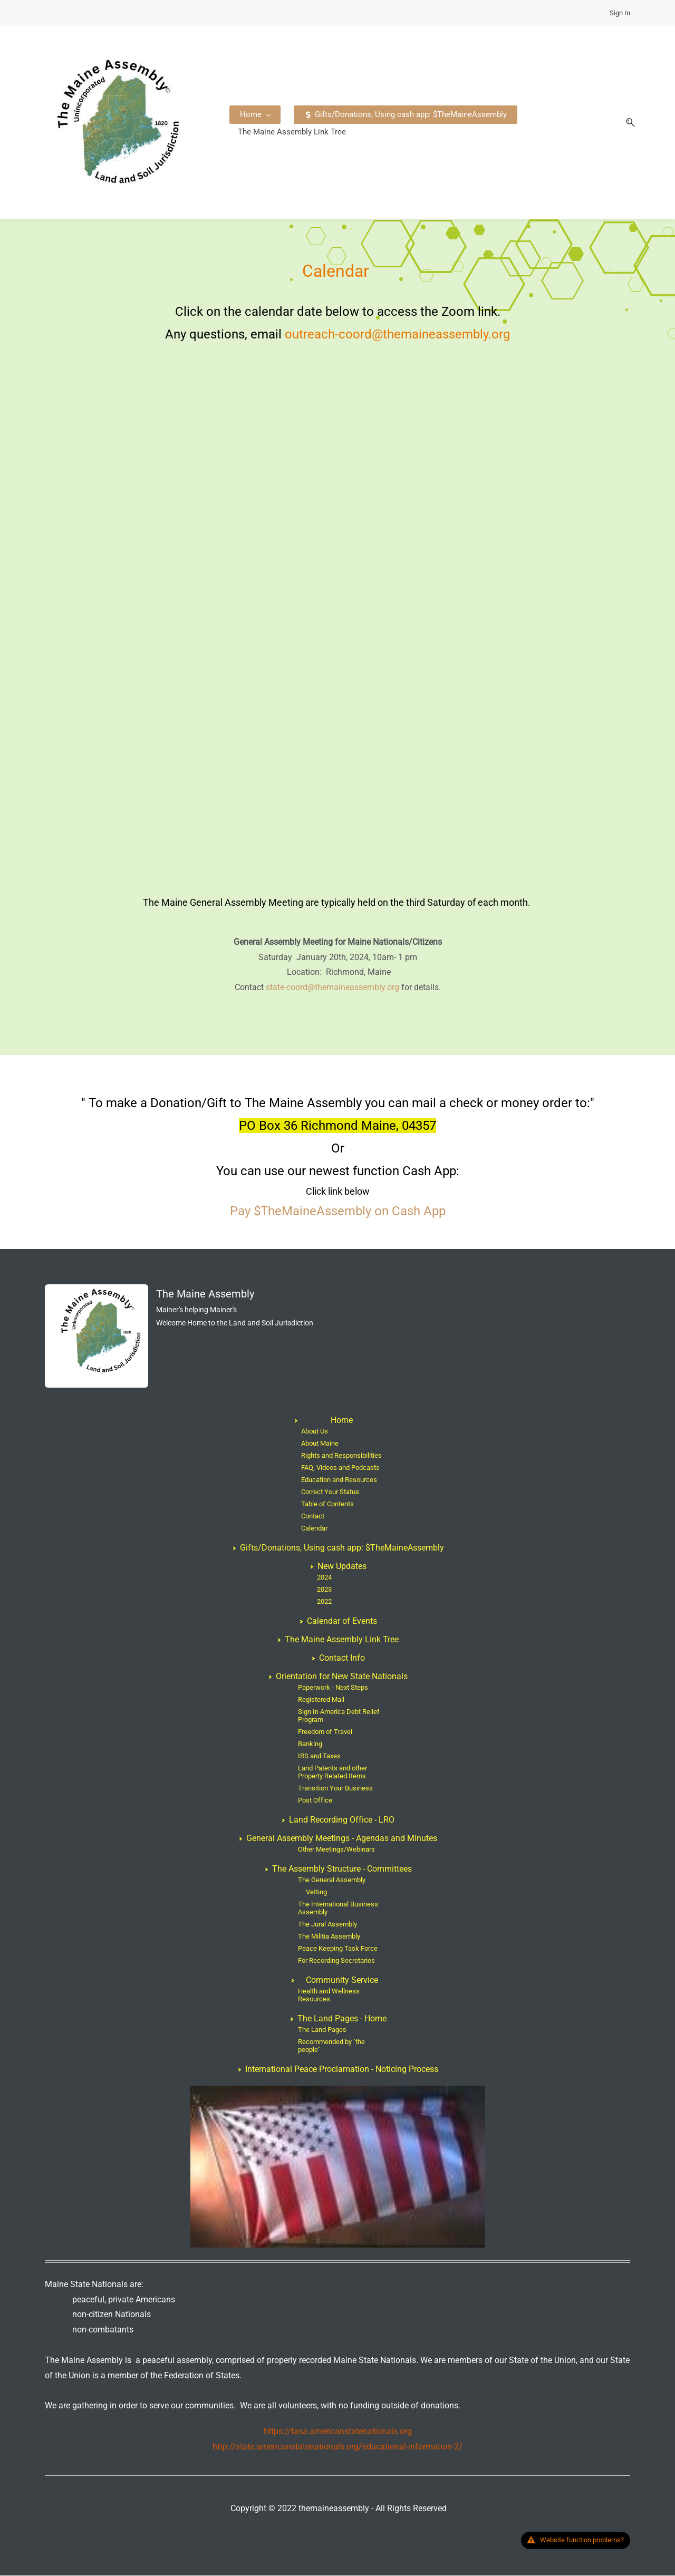 Image resolution: width=675 pixels, height=2576 pixels. Describe the element at coordinates (319, 1756) in the screenshot. I see `IRS and Taxes` at that location.